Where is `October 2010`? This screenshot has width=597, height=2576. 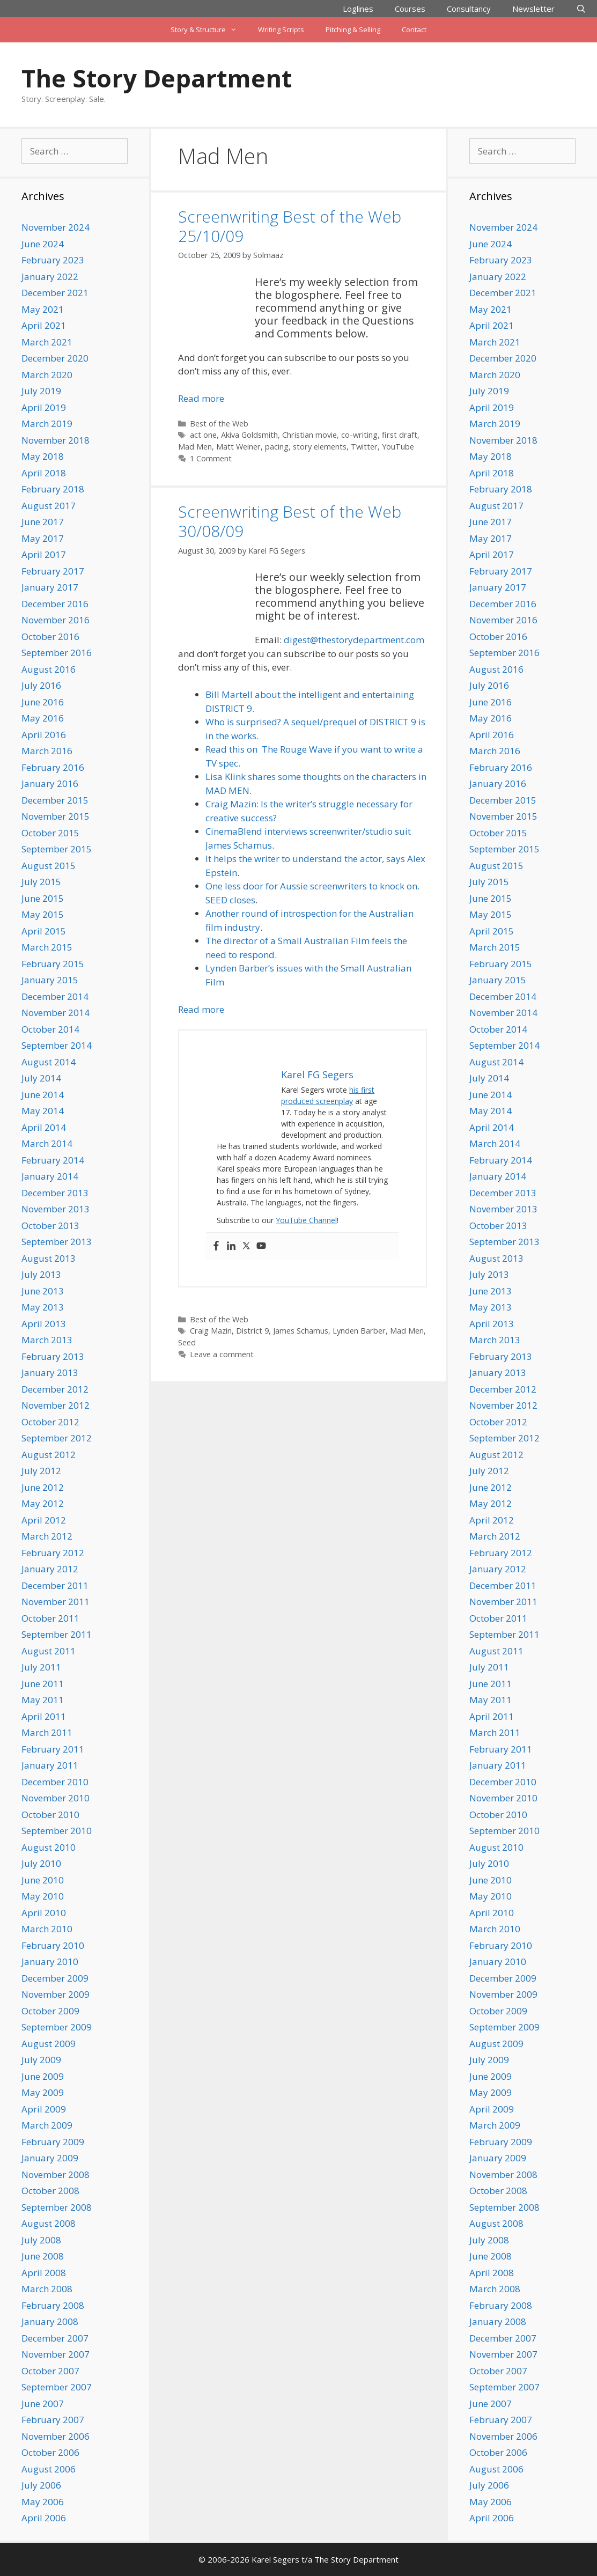 October 2010 is located at coordinates (50, 1814).